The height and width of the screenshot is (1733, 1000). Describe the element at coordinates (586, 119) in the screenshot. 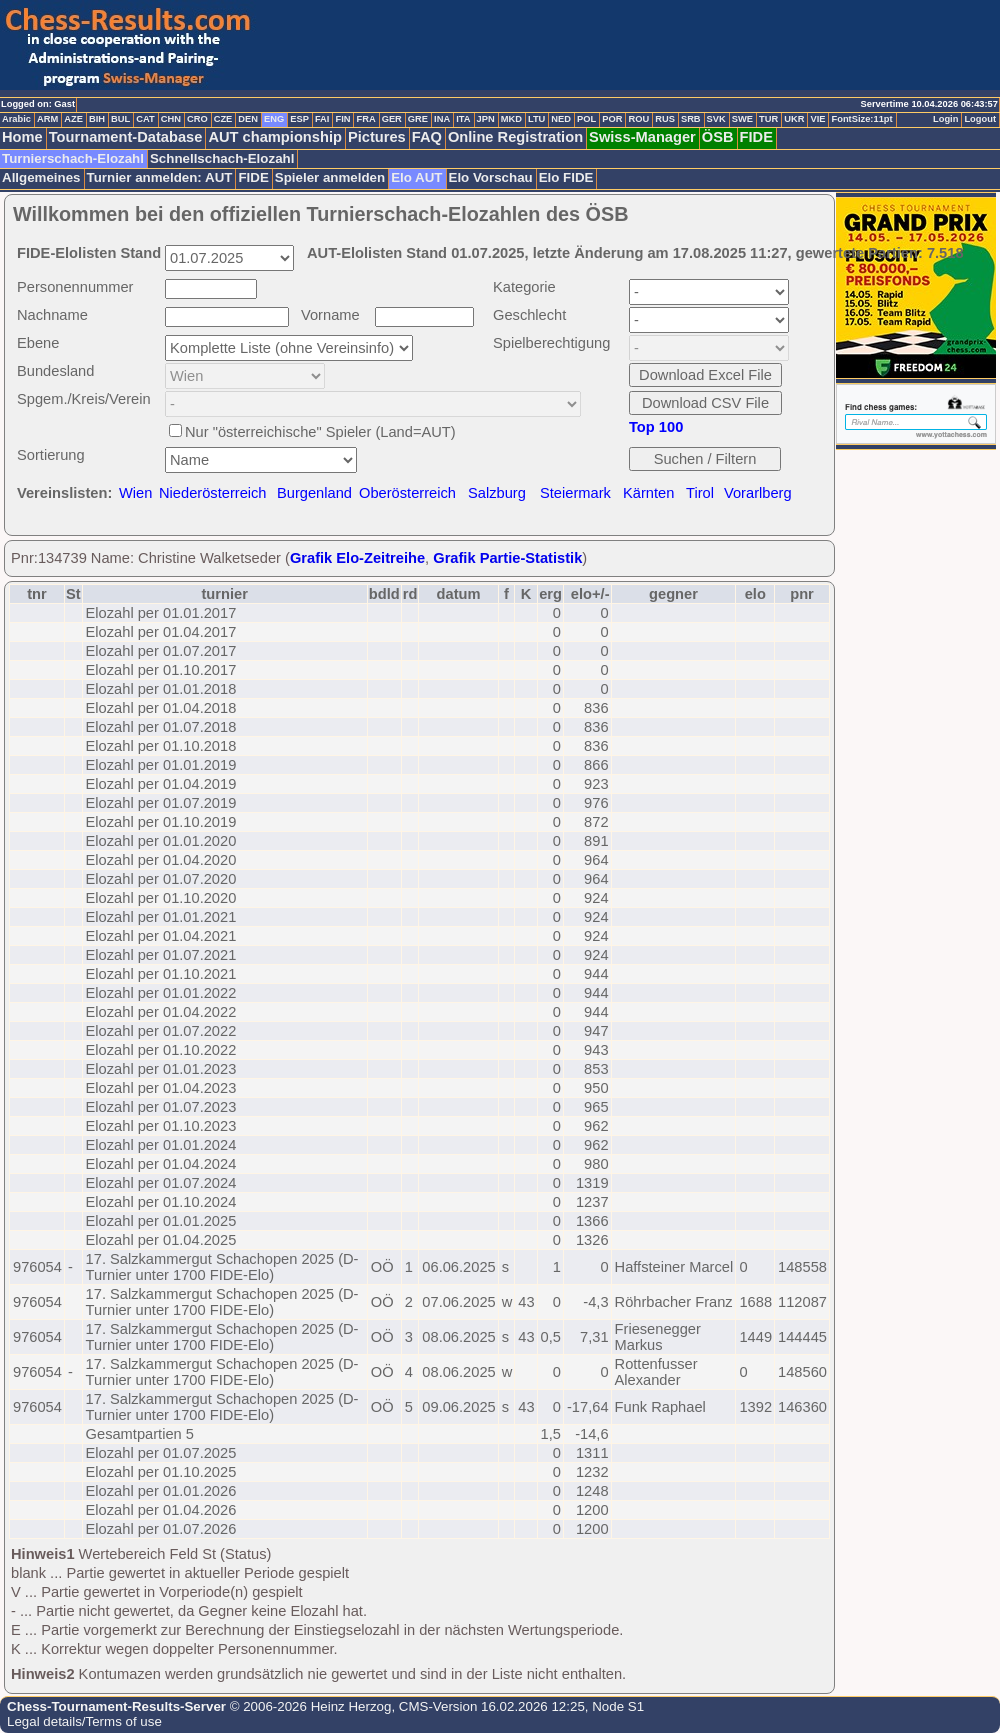

I see `POL` at that location.